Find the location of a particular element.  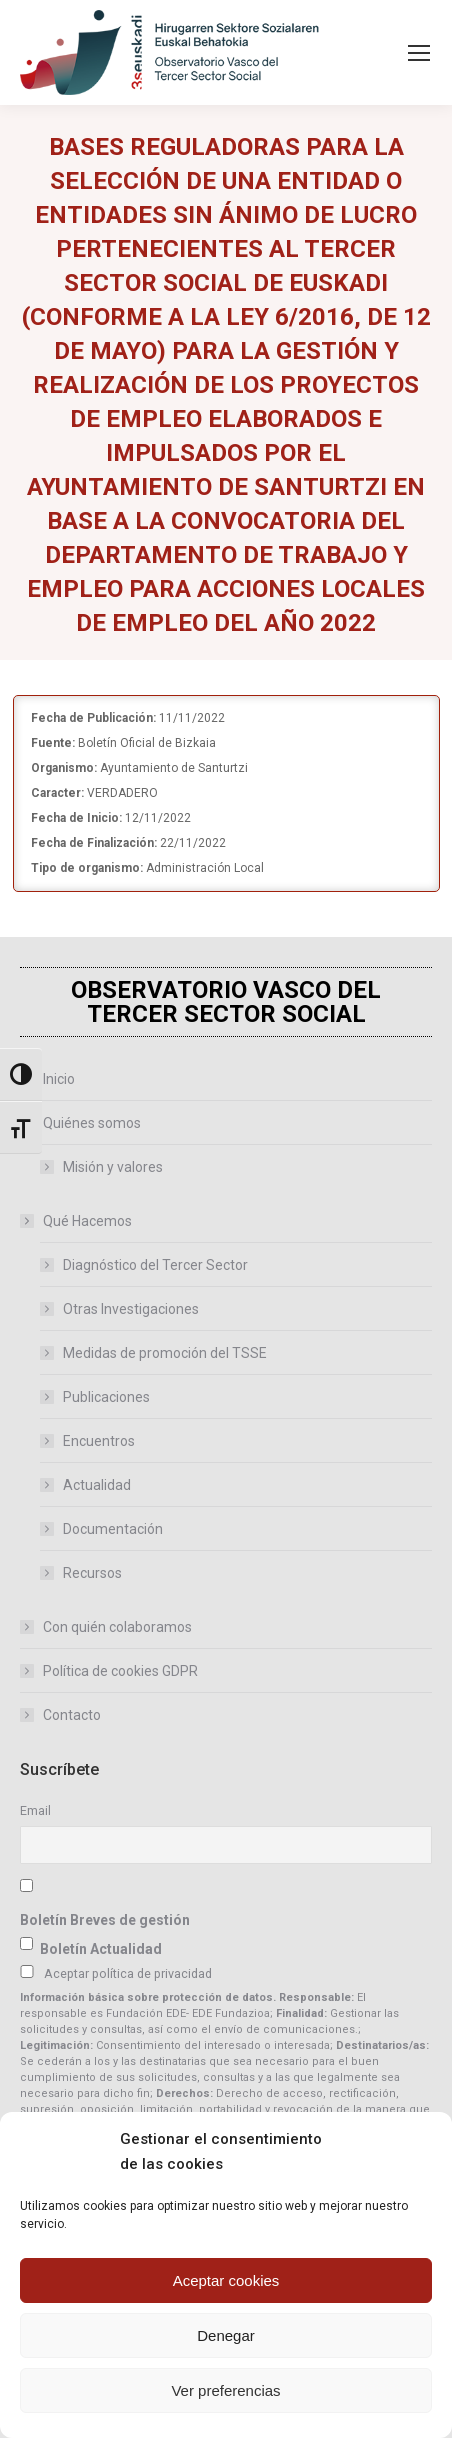

Aceptar política de privacidad is located at coordinates (128, 1973).